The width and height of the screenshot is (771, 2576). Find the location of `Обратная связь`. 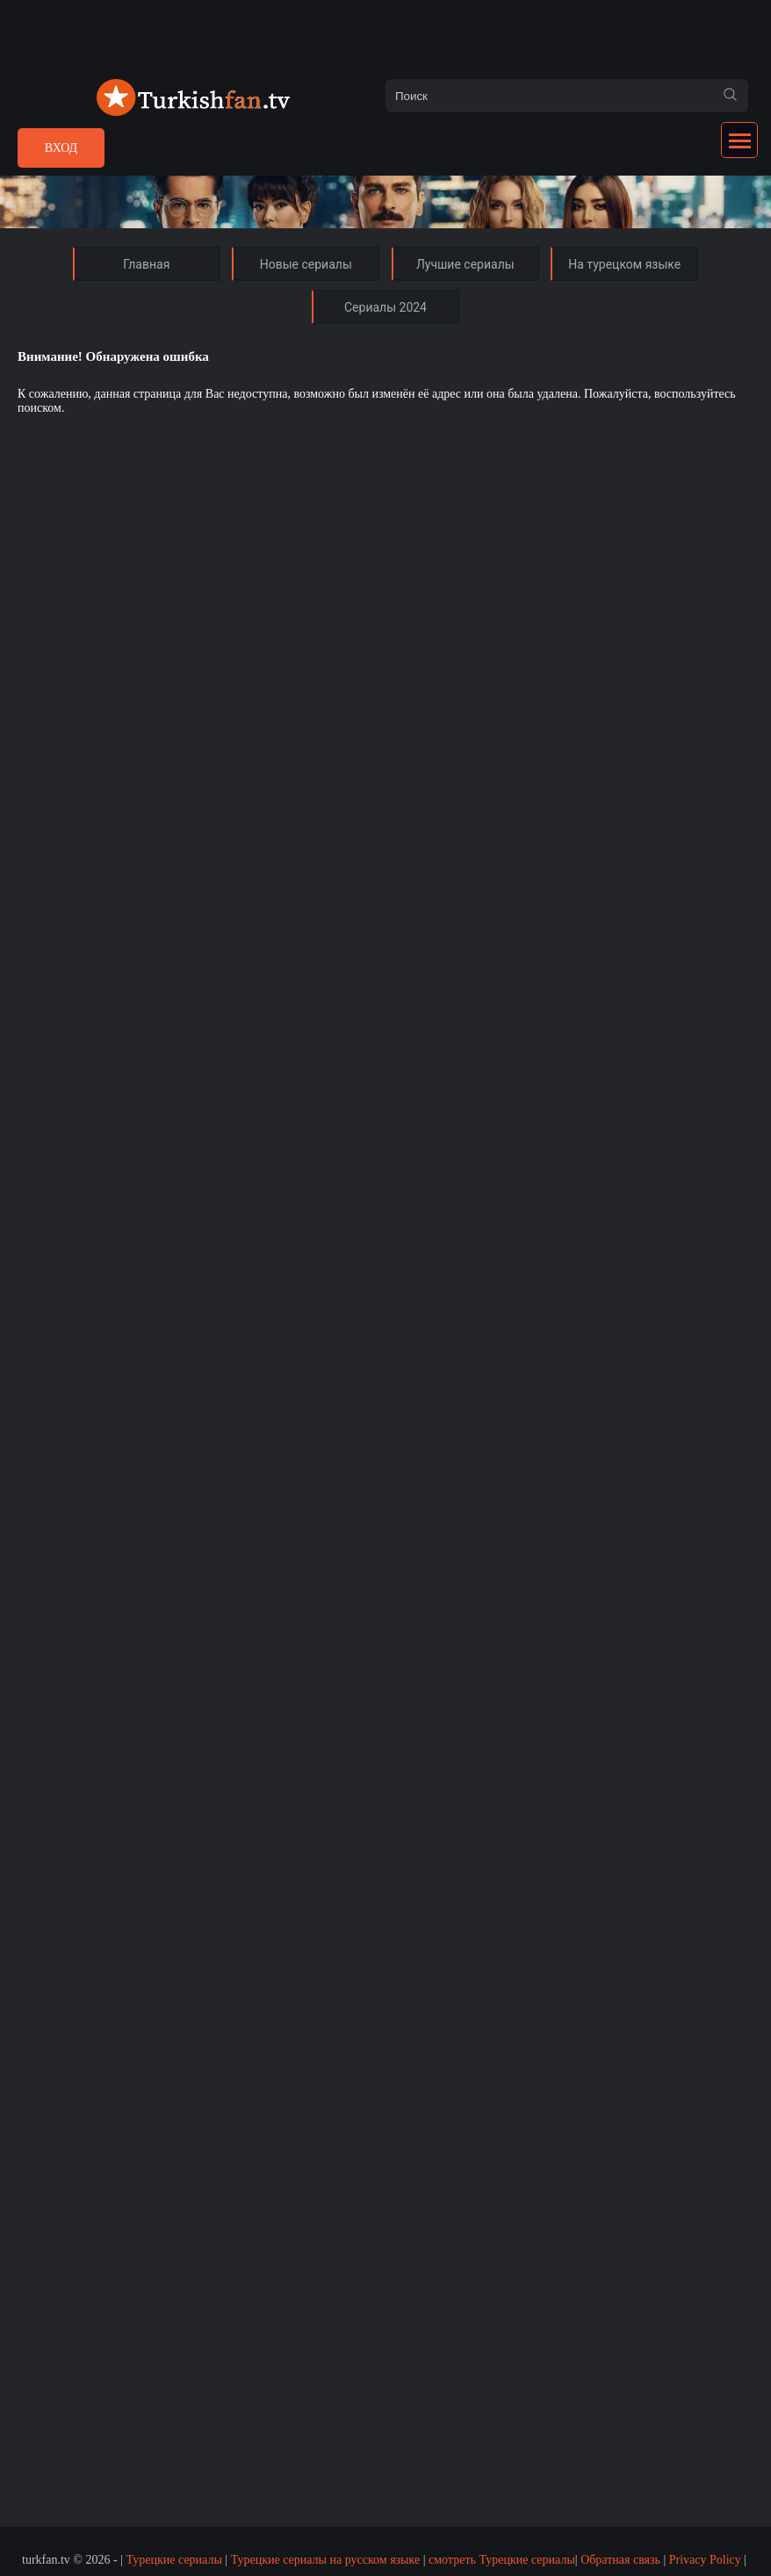

Обратная связь is located at coordinates (620, 2559).